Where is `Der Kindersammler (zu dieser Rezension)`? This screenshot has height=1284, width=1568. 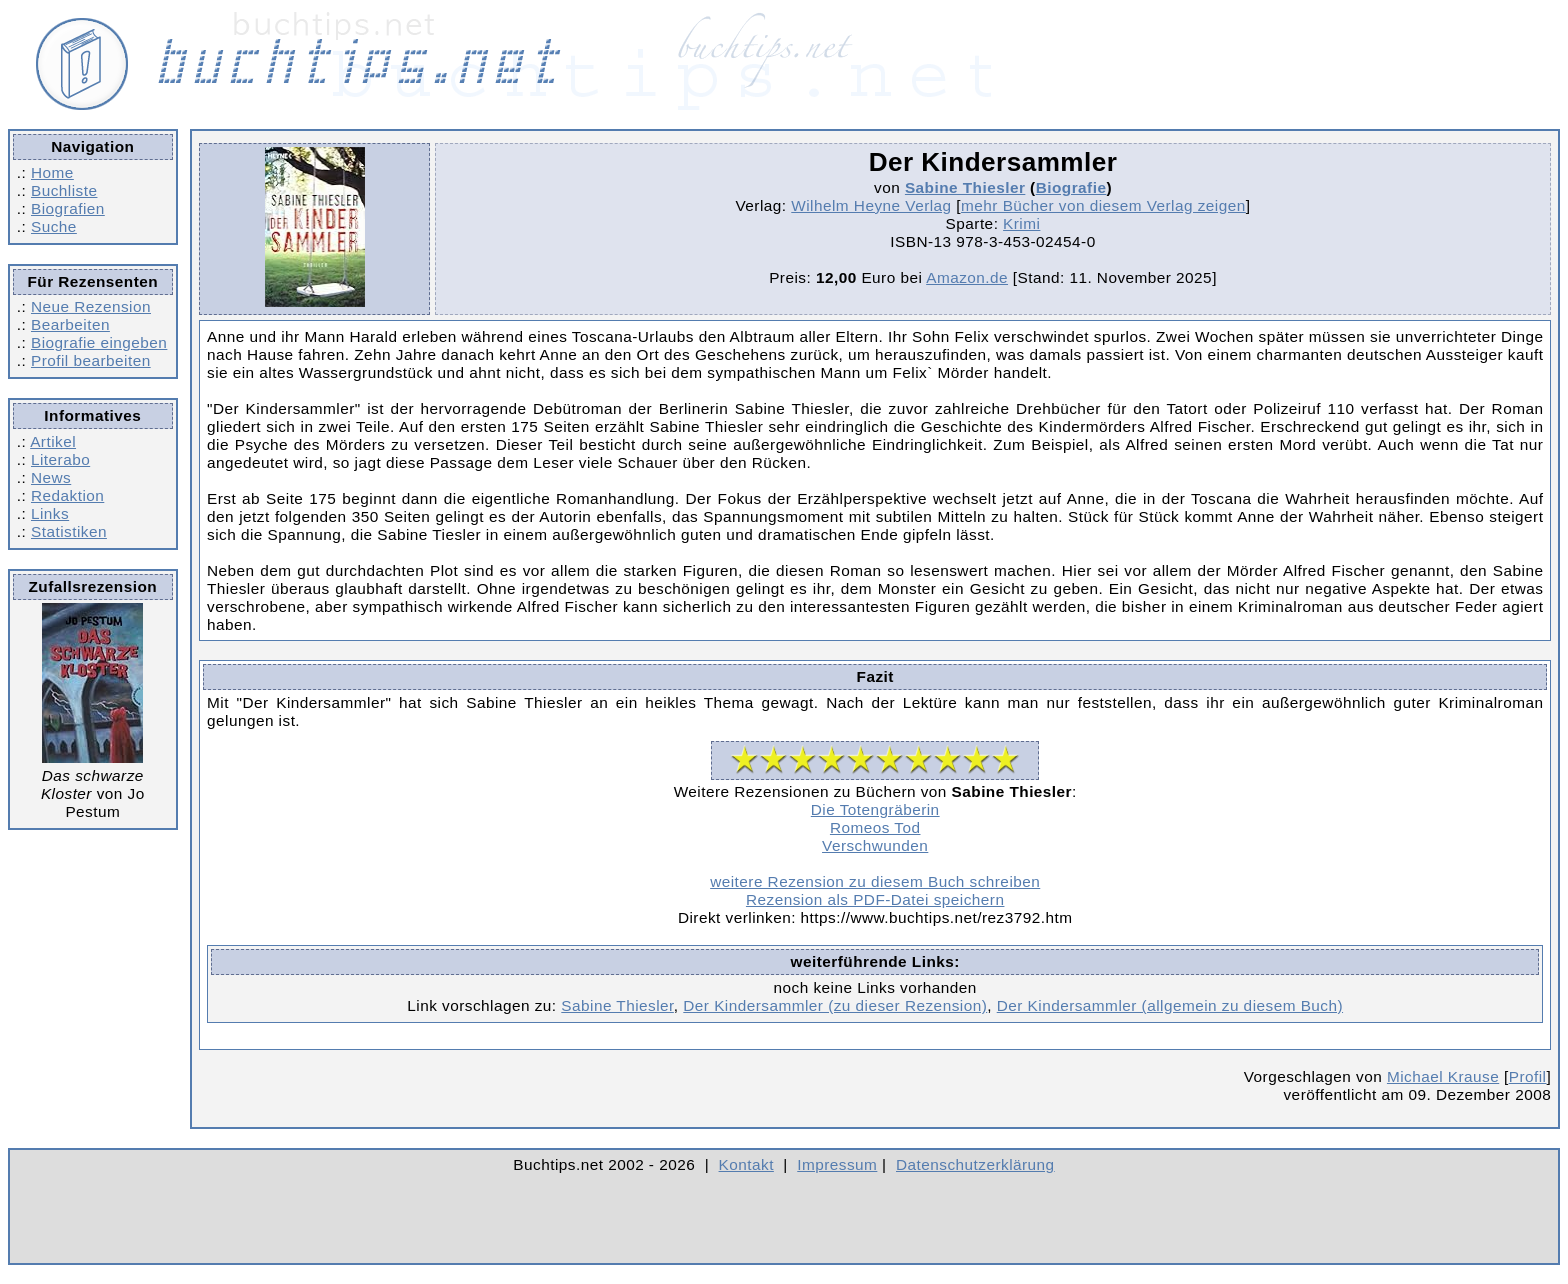 Der Kindersammler (zu dieser Rezension) is located at coordinates (835, 1005).